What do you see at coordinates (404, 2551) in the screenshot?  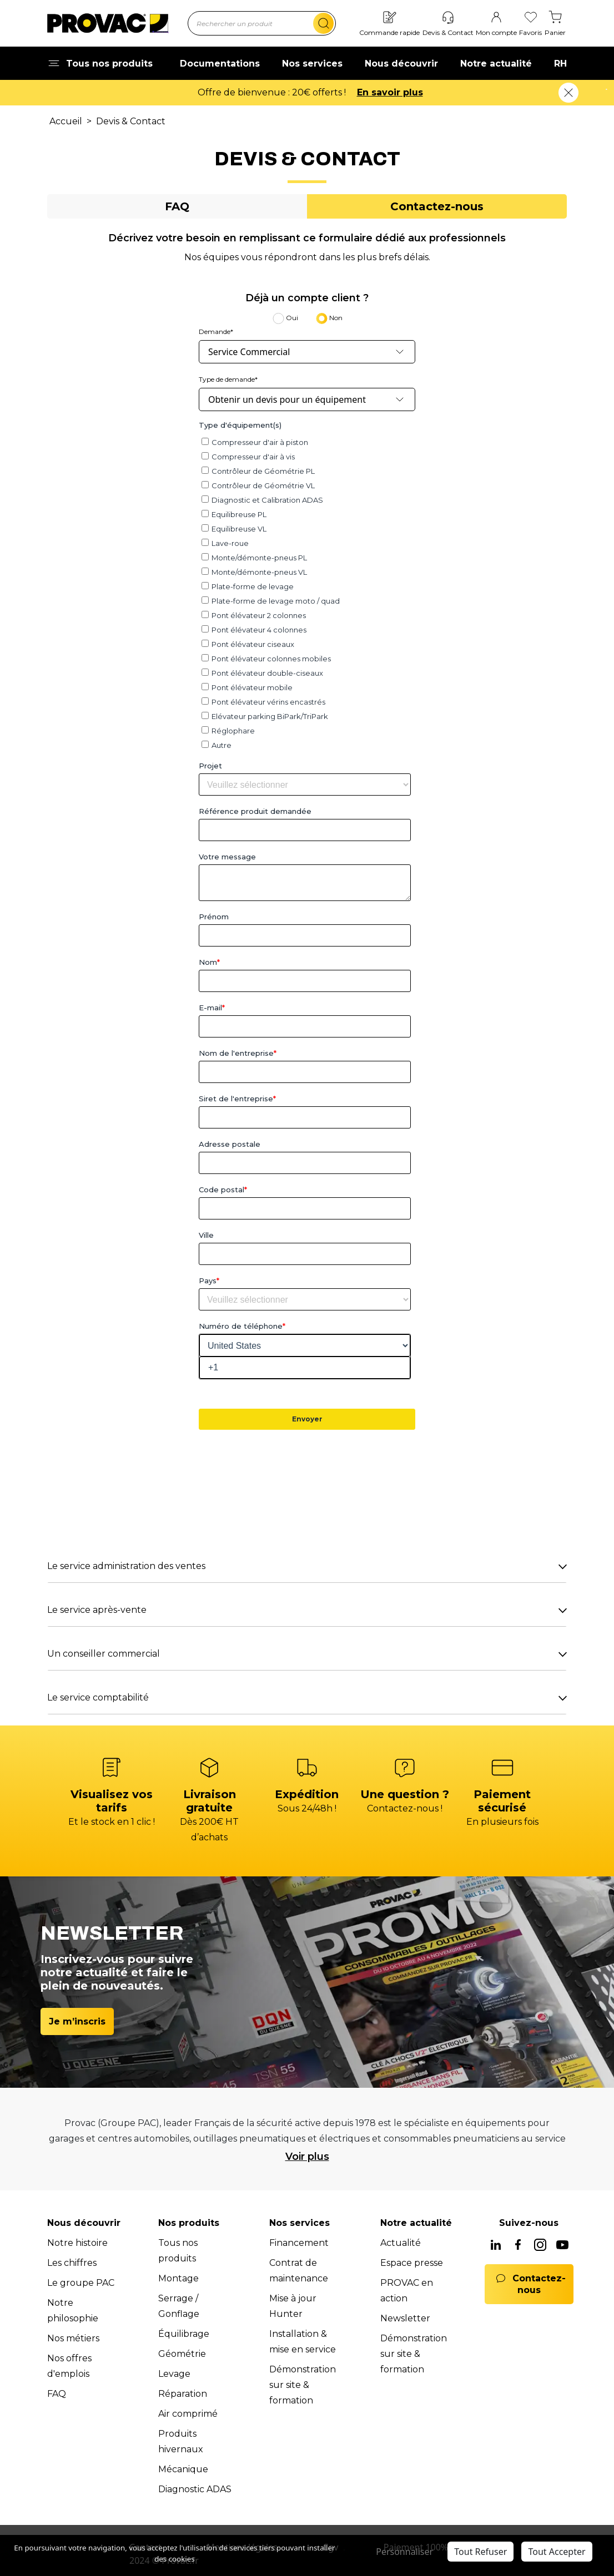 I see `Personnaliser` at bounding box center [404, 2551].